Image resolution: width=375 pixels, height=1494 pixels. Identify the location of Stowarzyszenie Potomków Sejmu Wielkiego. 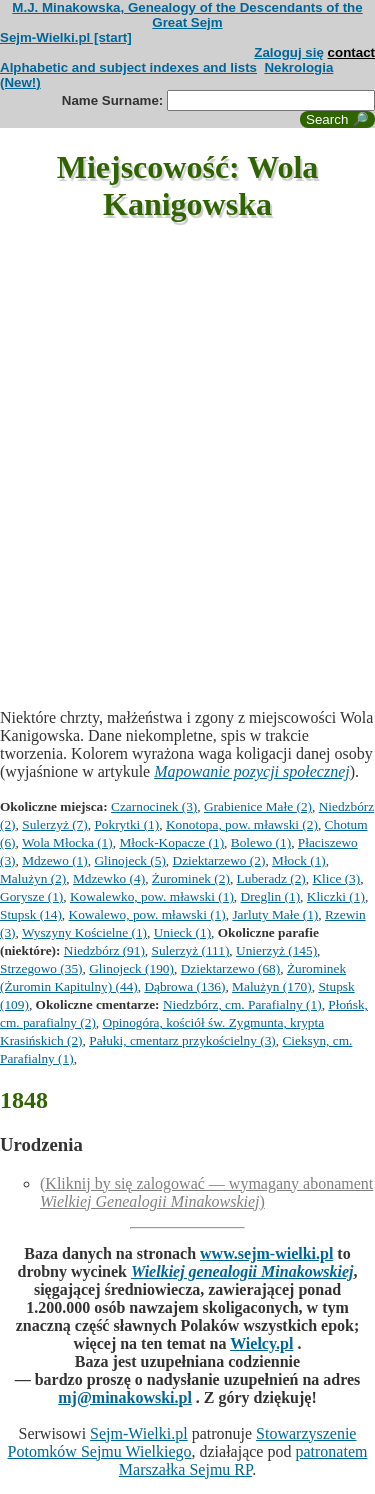
(182, 1442).